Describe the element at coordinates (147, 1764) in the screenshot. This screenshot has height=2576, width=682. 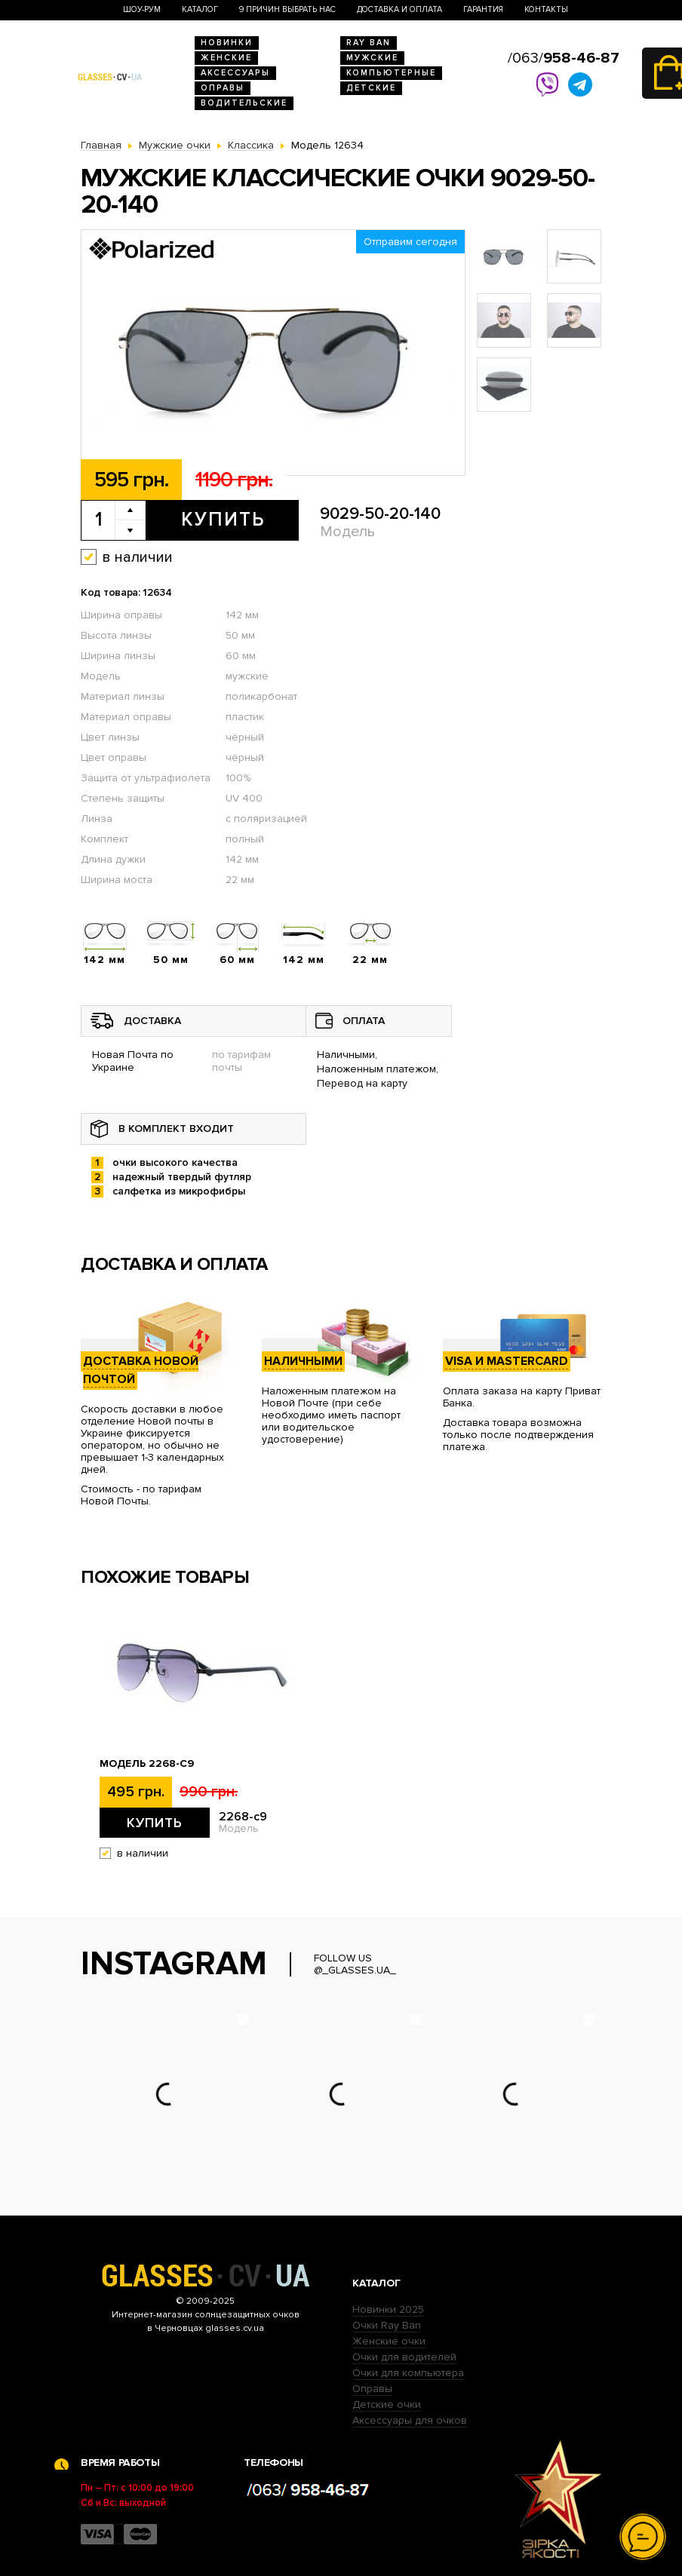
I see `Модель 2268-c9` at that location.